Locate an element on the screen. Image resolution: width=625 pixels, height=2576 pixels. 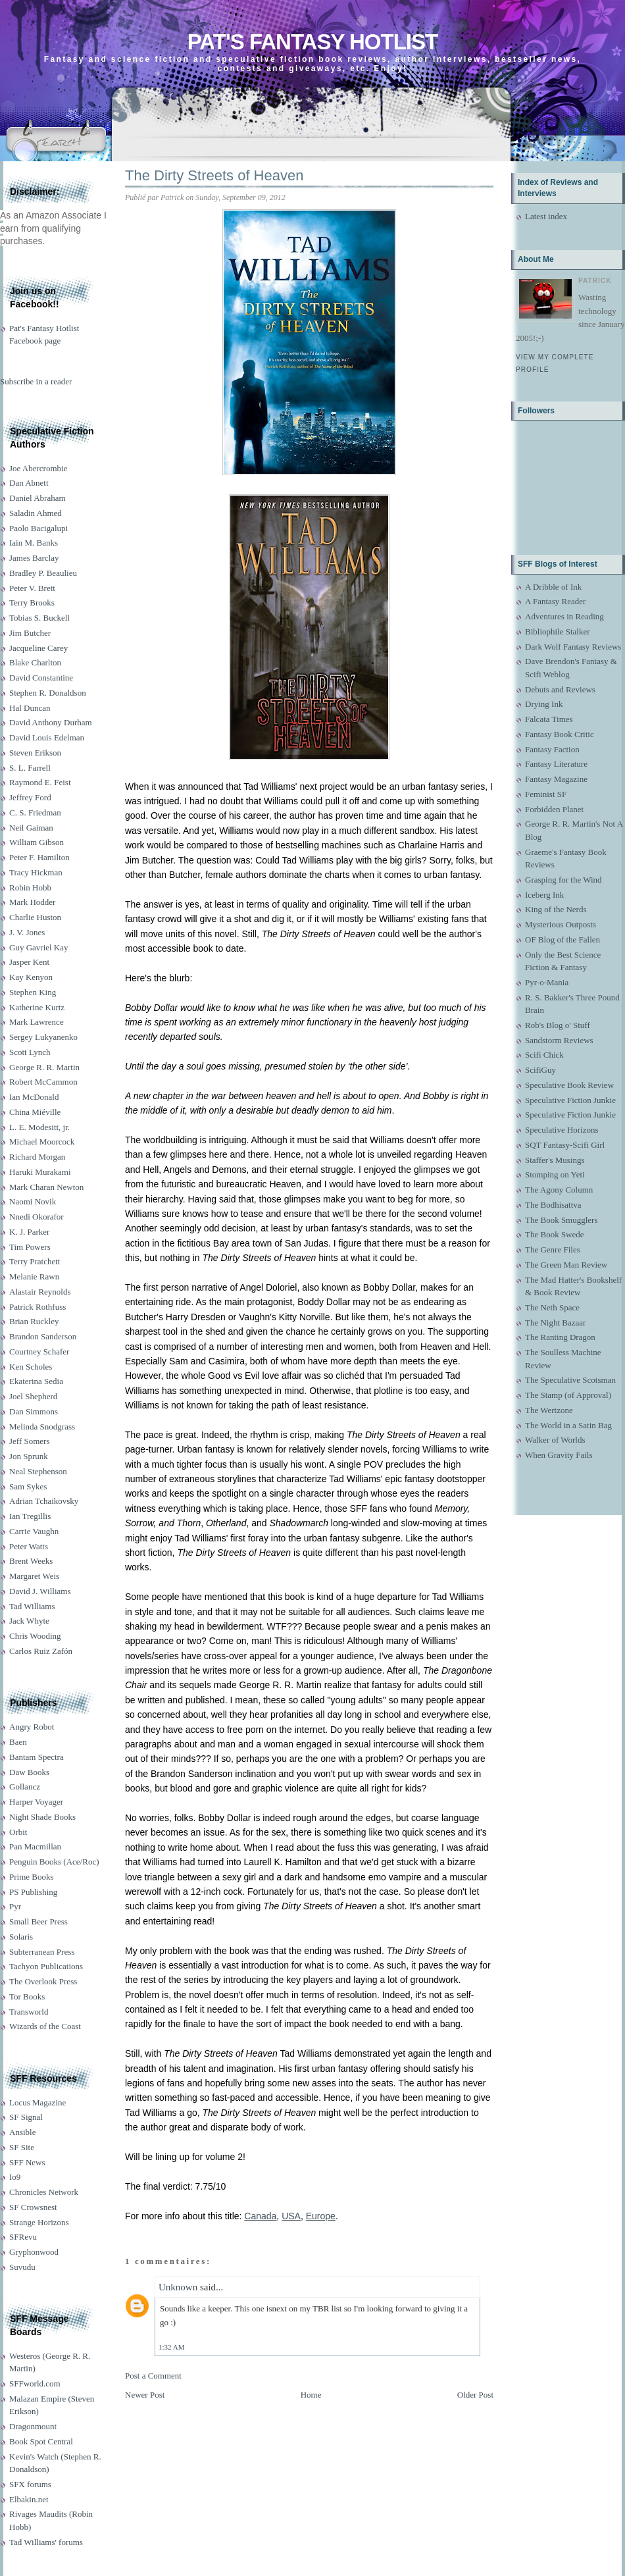
SF Site is located at coordinates (21, 2147).